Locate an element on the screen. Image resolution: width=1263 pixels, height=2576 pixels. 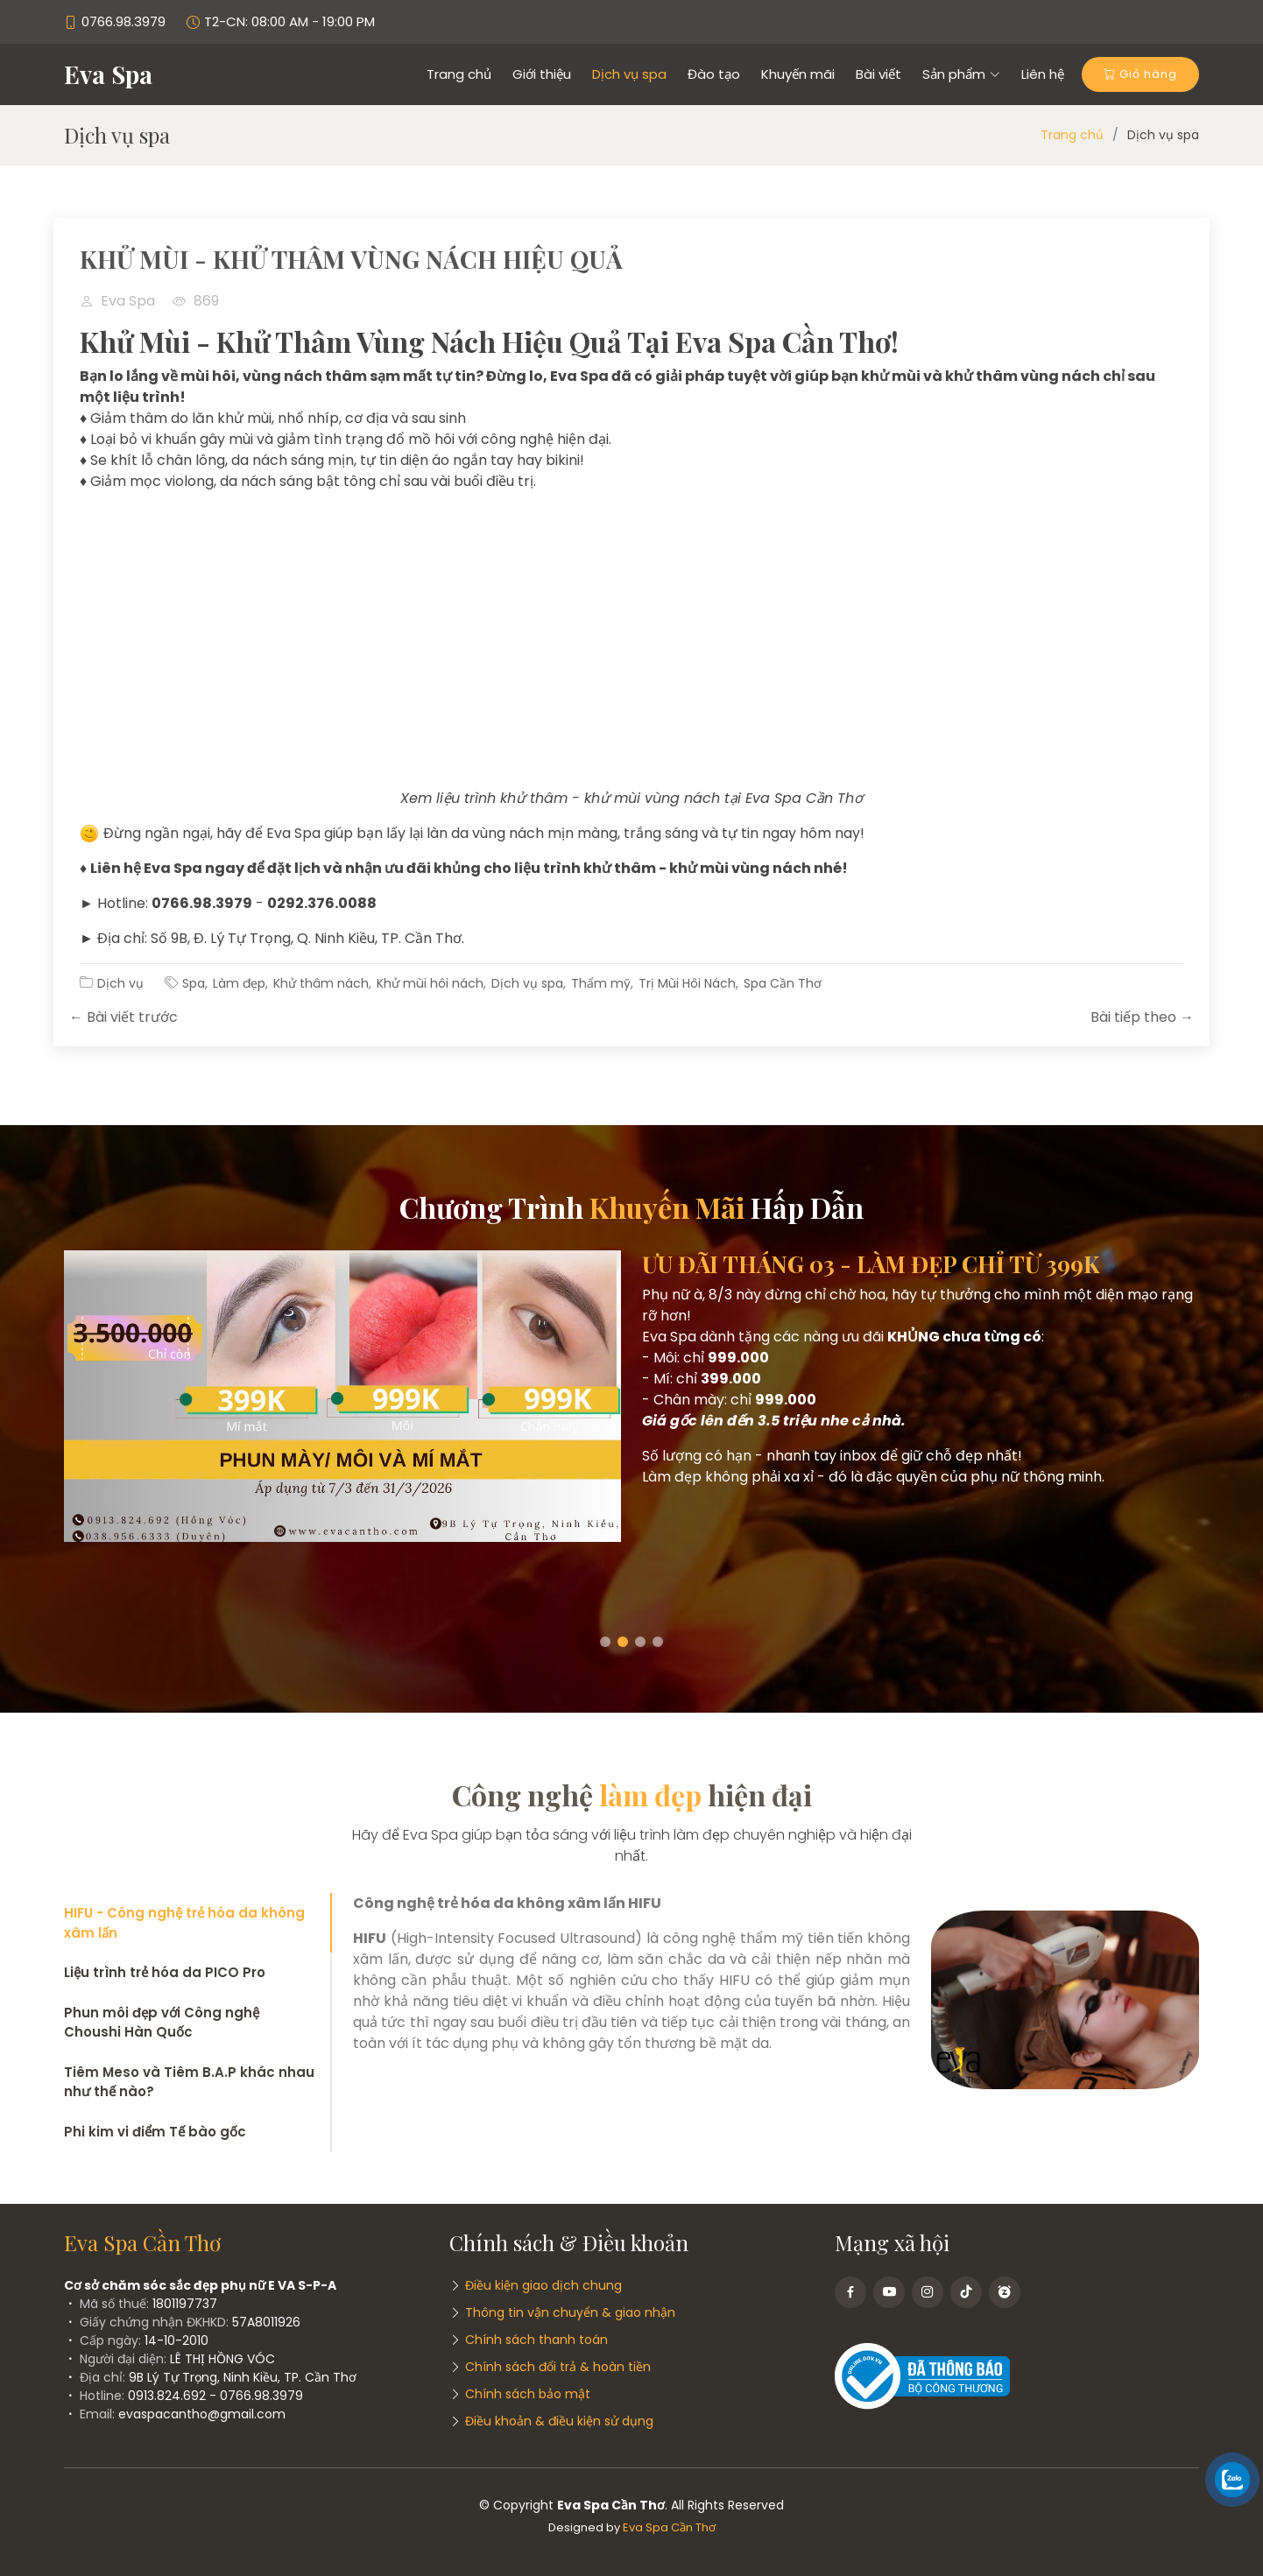
Thông tin vận chuyển & giao nhận is located at coordinates (570, 2312).